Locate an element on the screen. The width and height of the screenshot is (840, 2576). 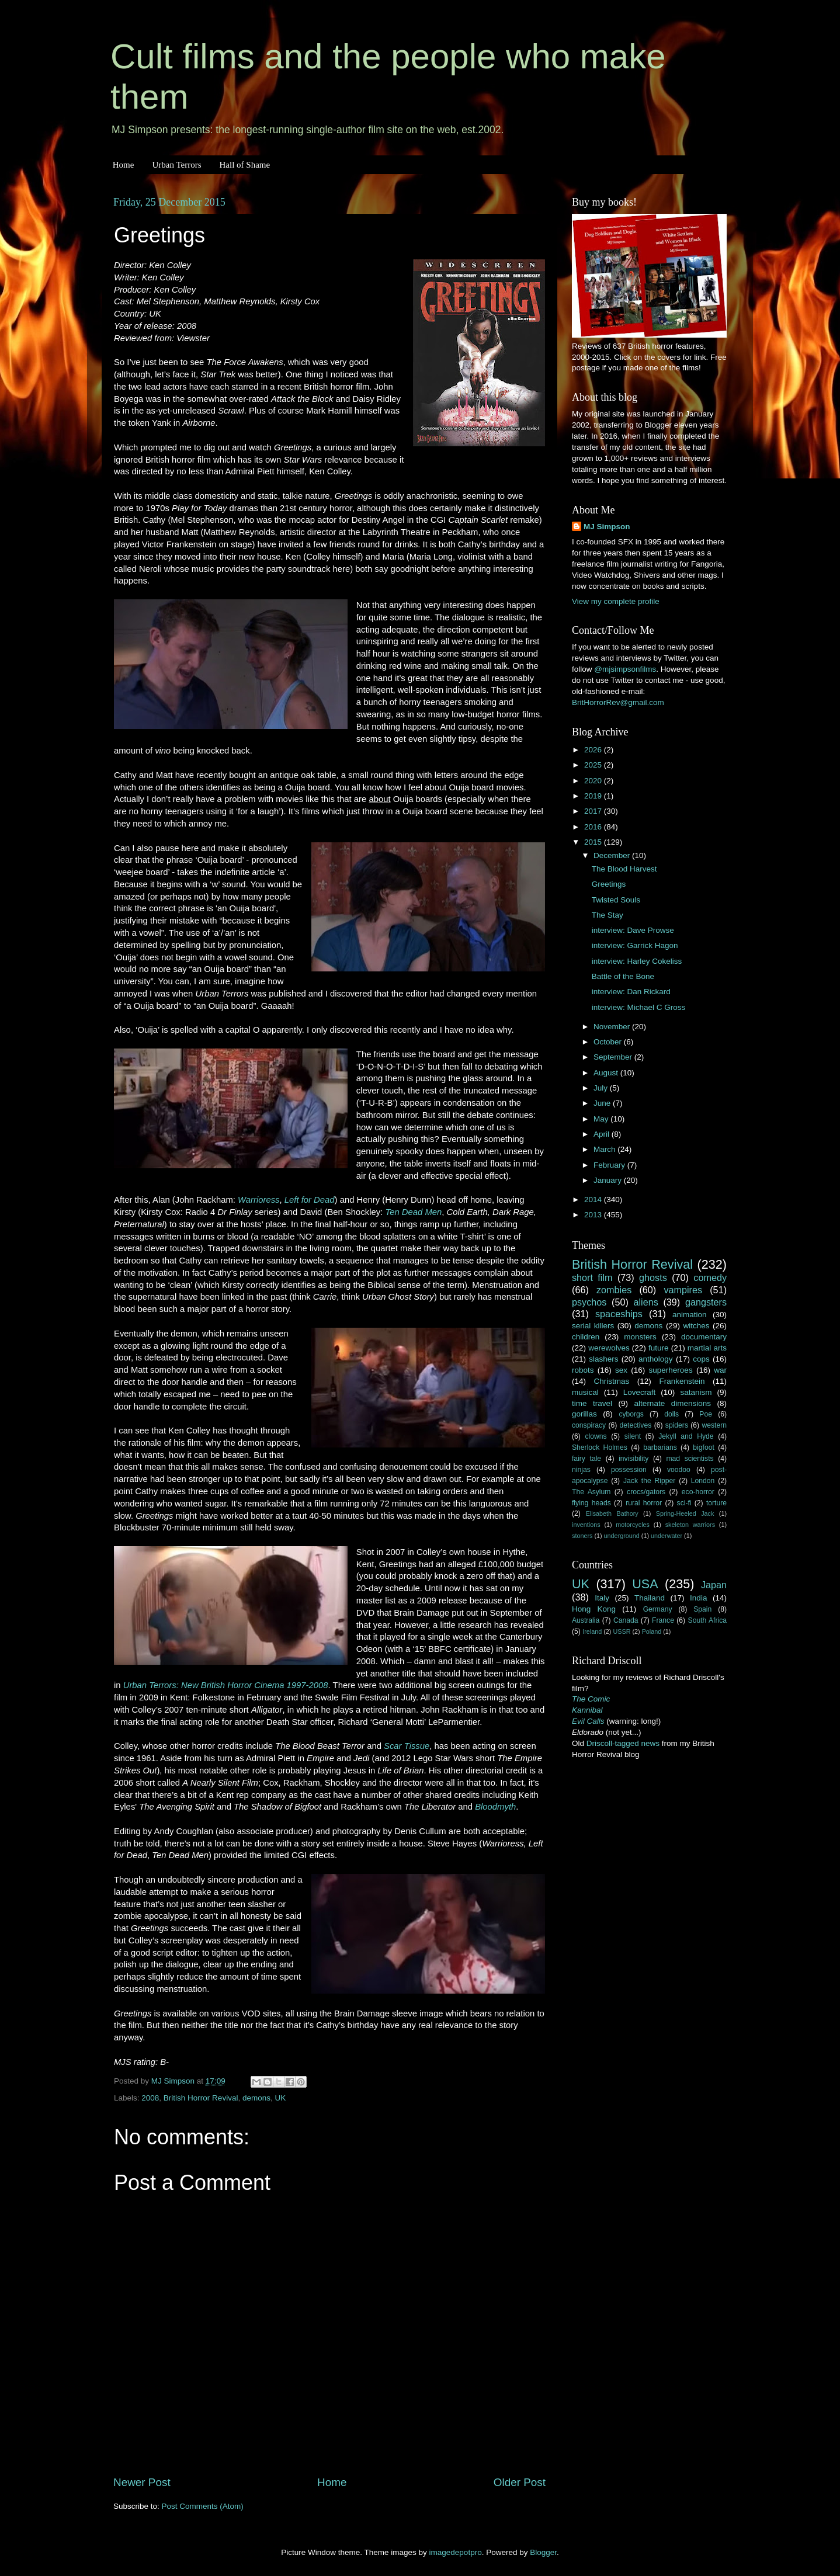
children is located at coordinates (585, 1336).